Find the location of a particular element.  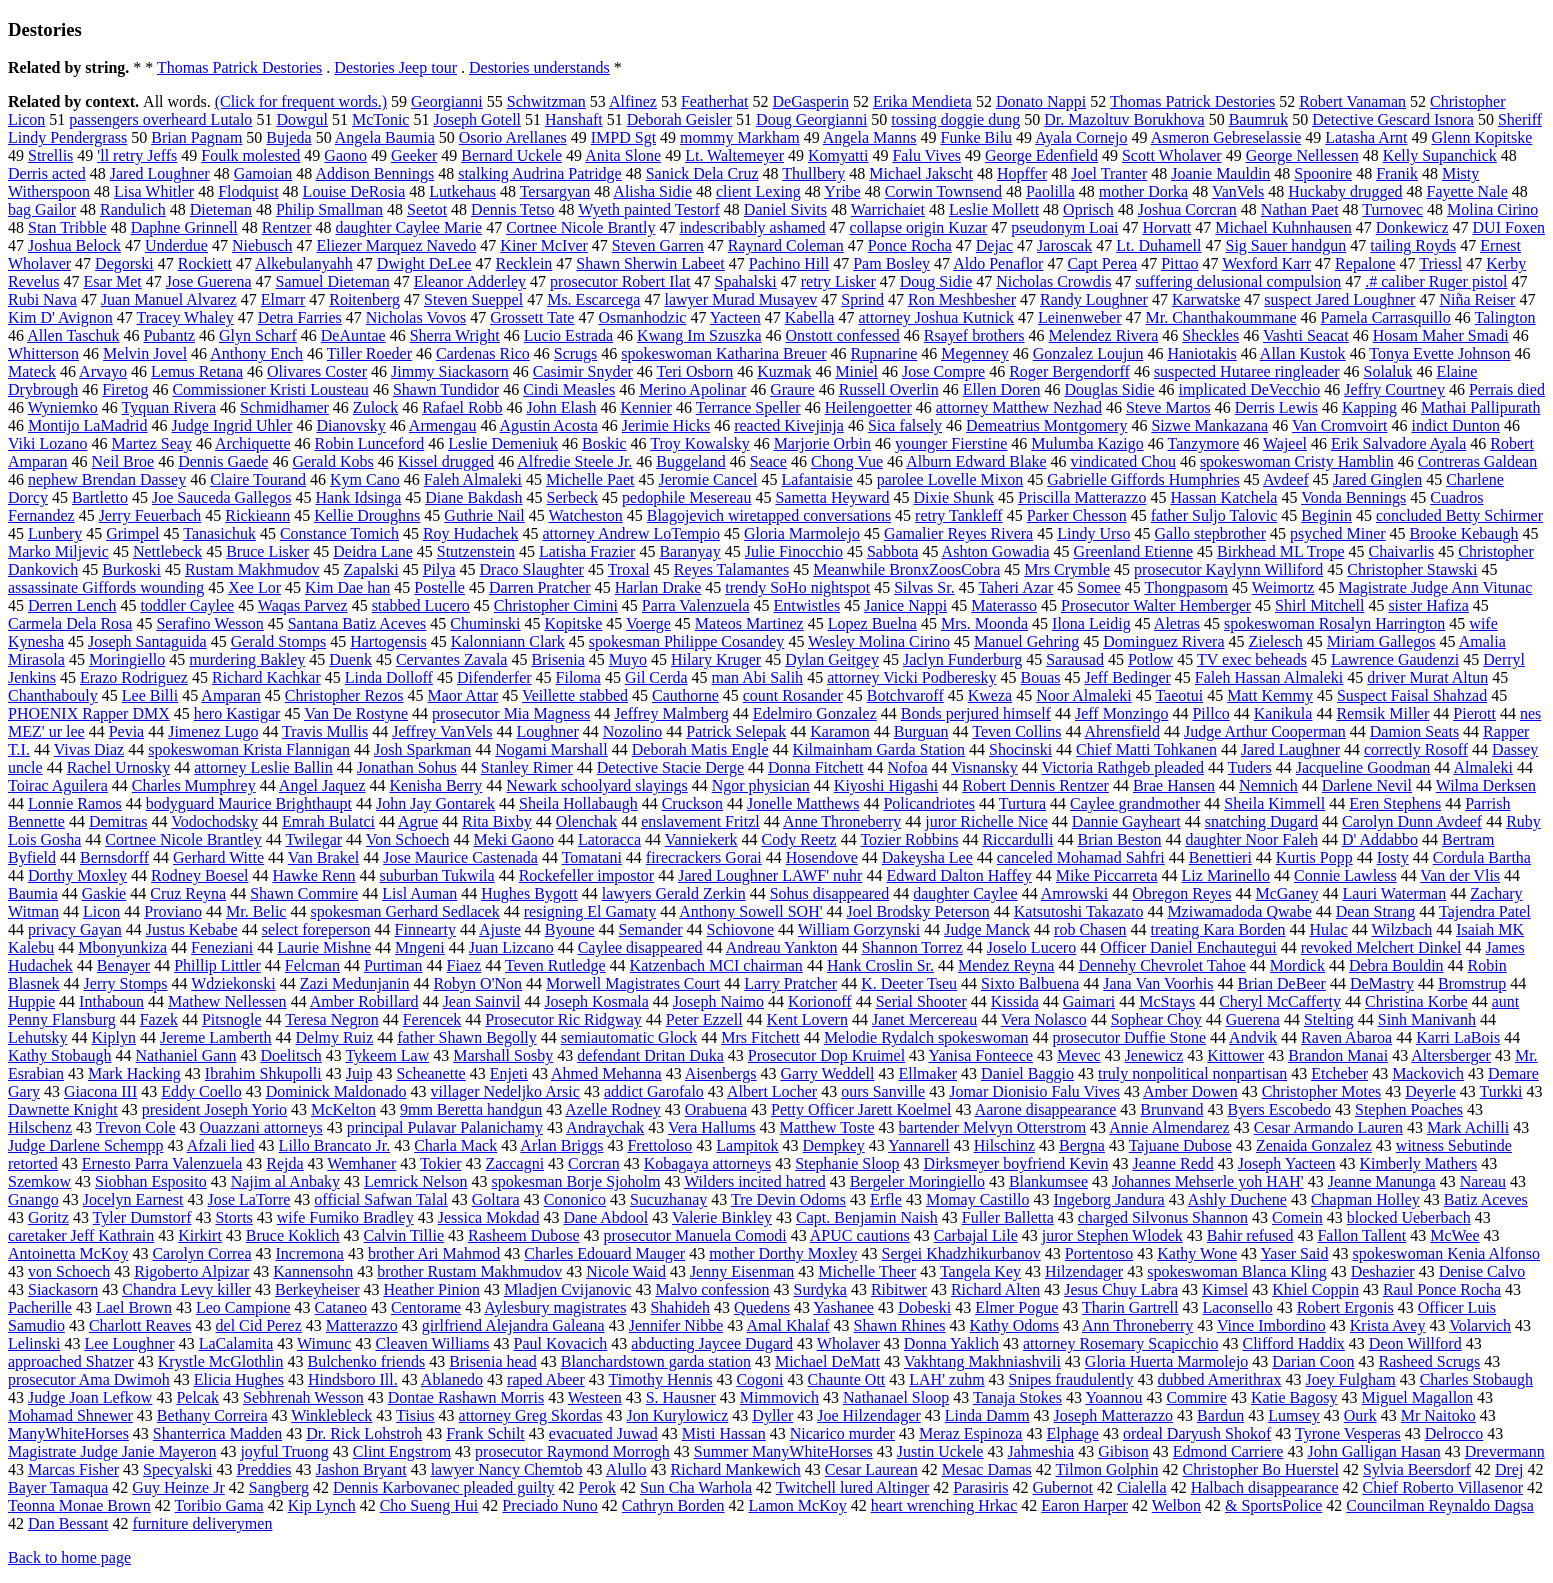

Back to home page is located at coordinates (69, 1557).